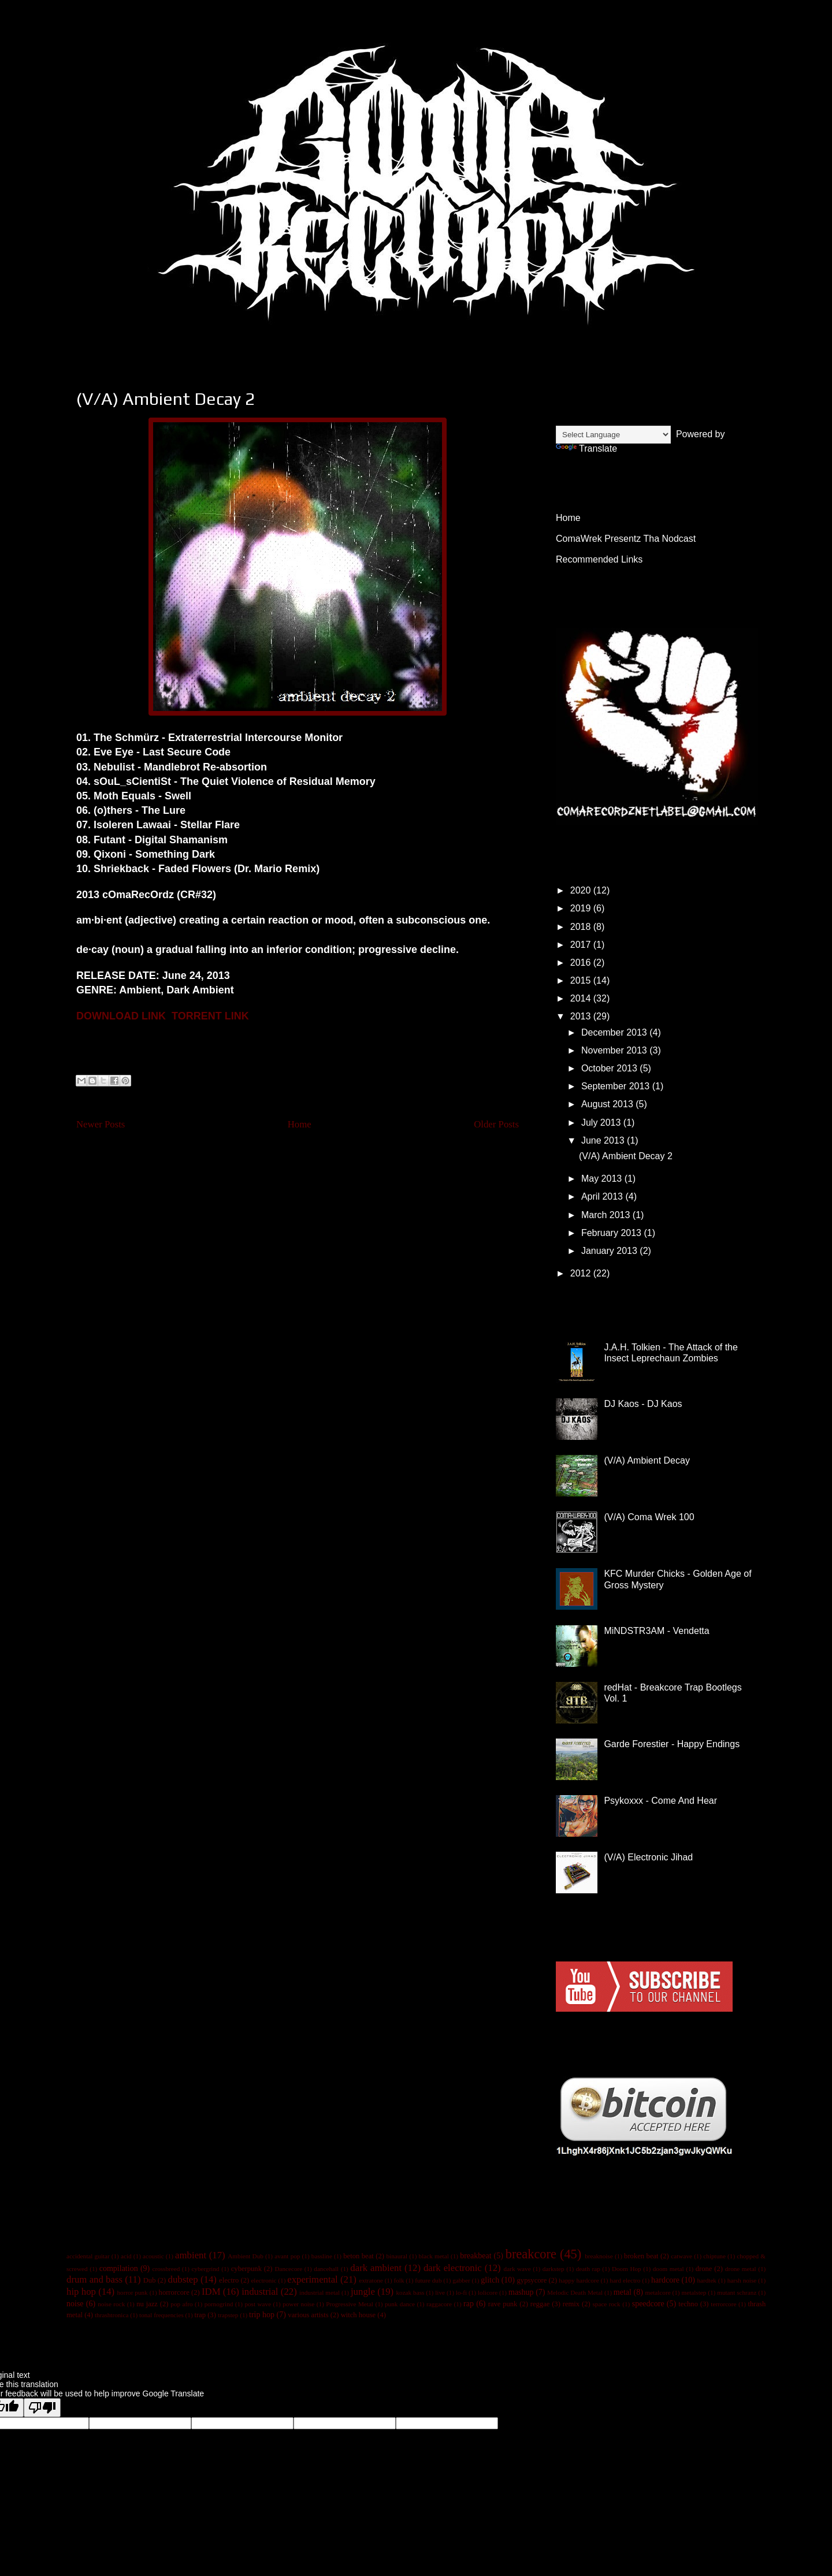 This screenshot has height=2576, width=832. Describe the element at coordinates (371, 2280) in the screenshot. I see `extratone` at that location.